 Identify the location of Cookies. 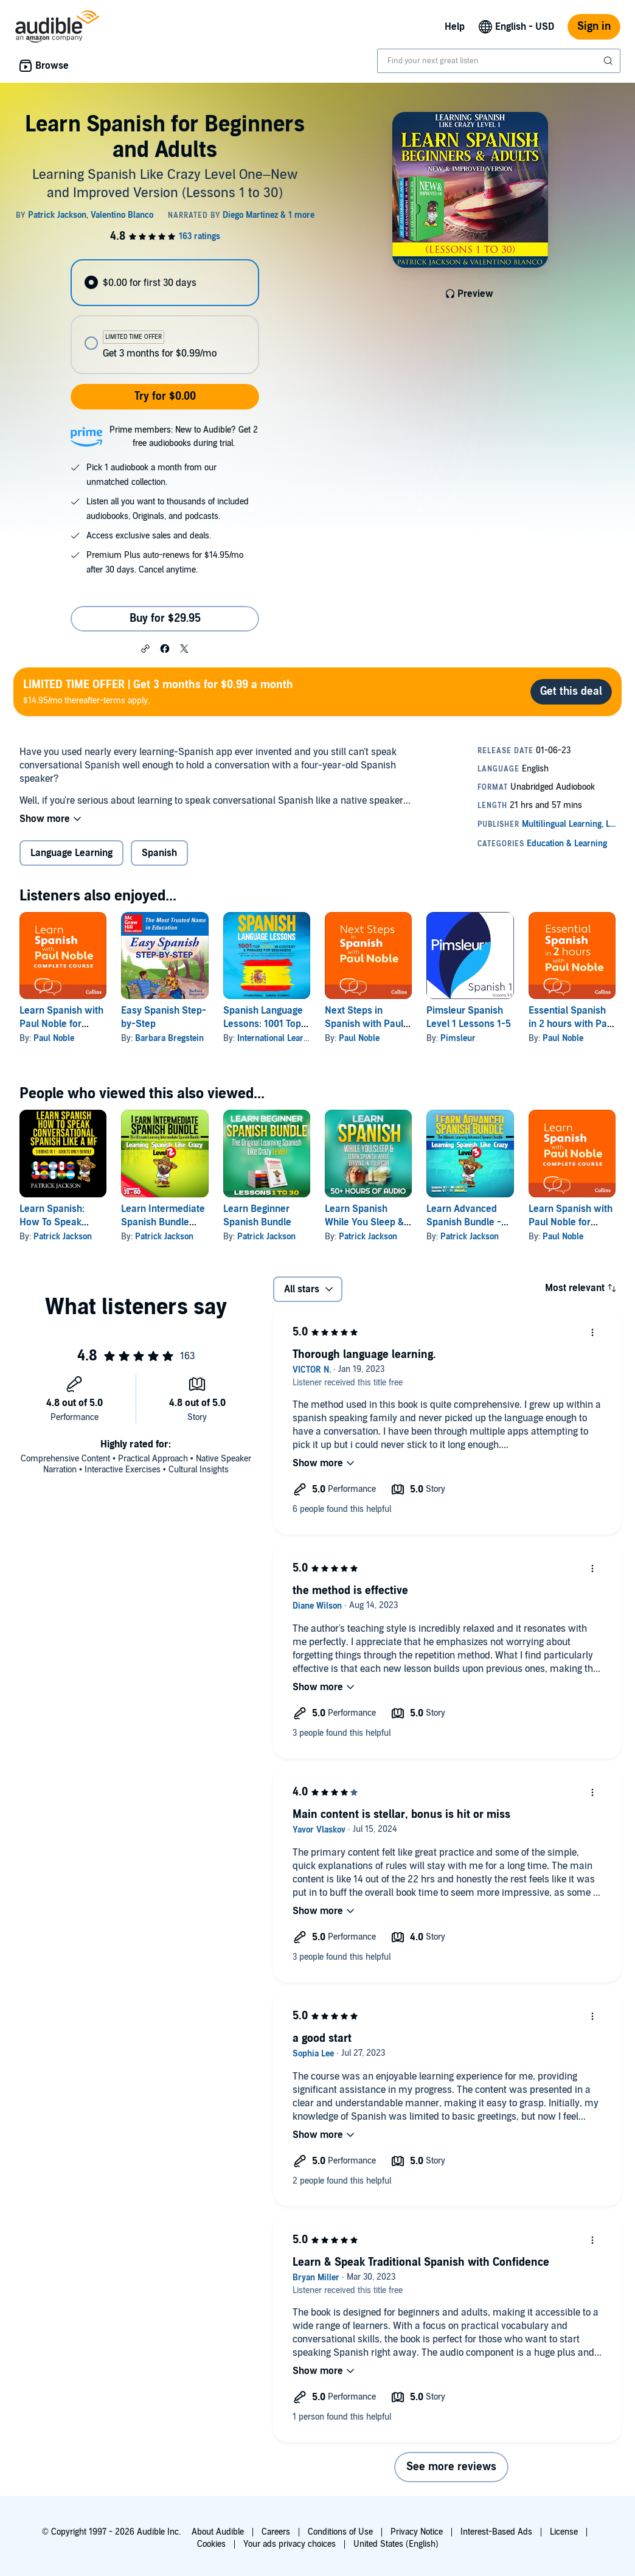
(211, 2544).